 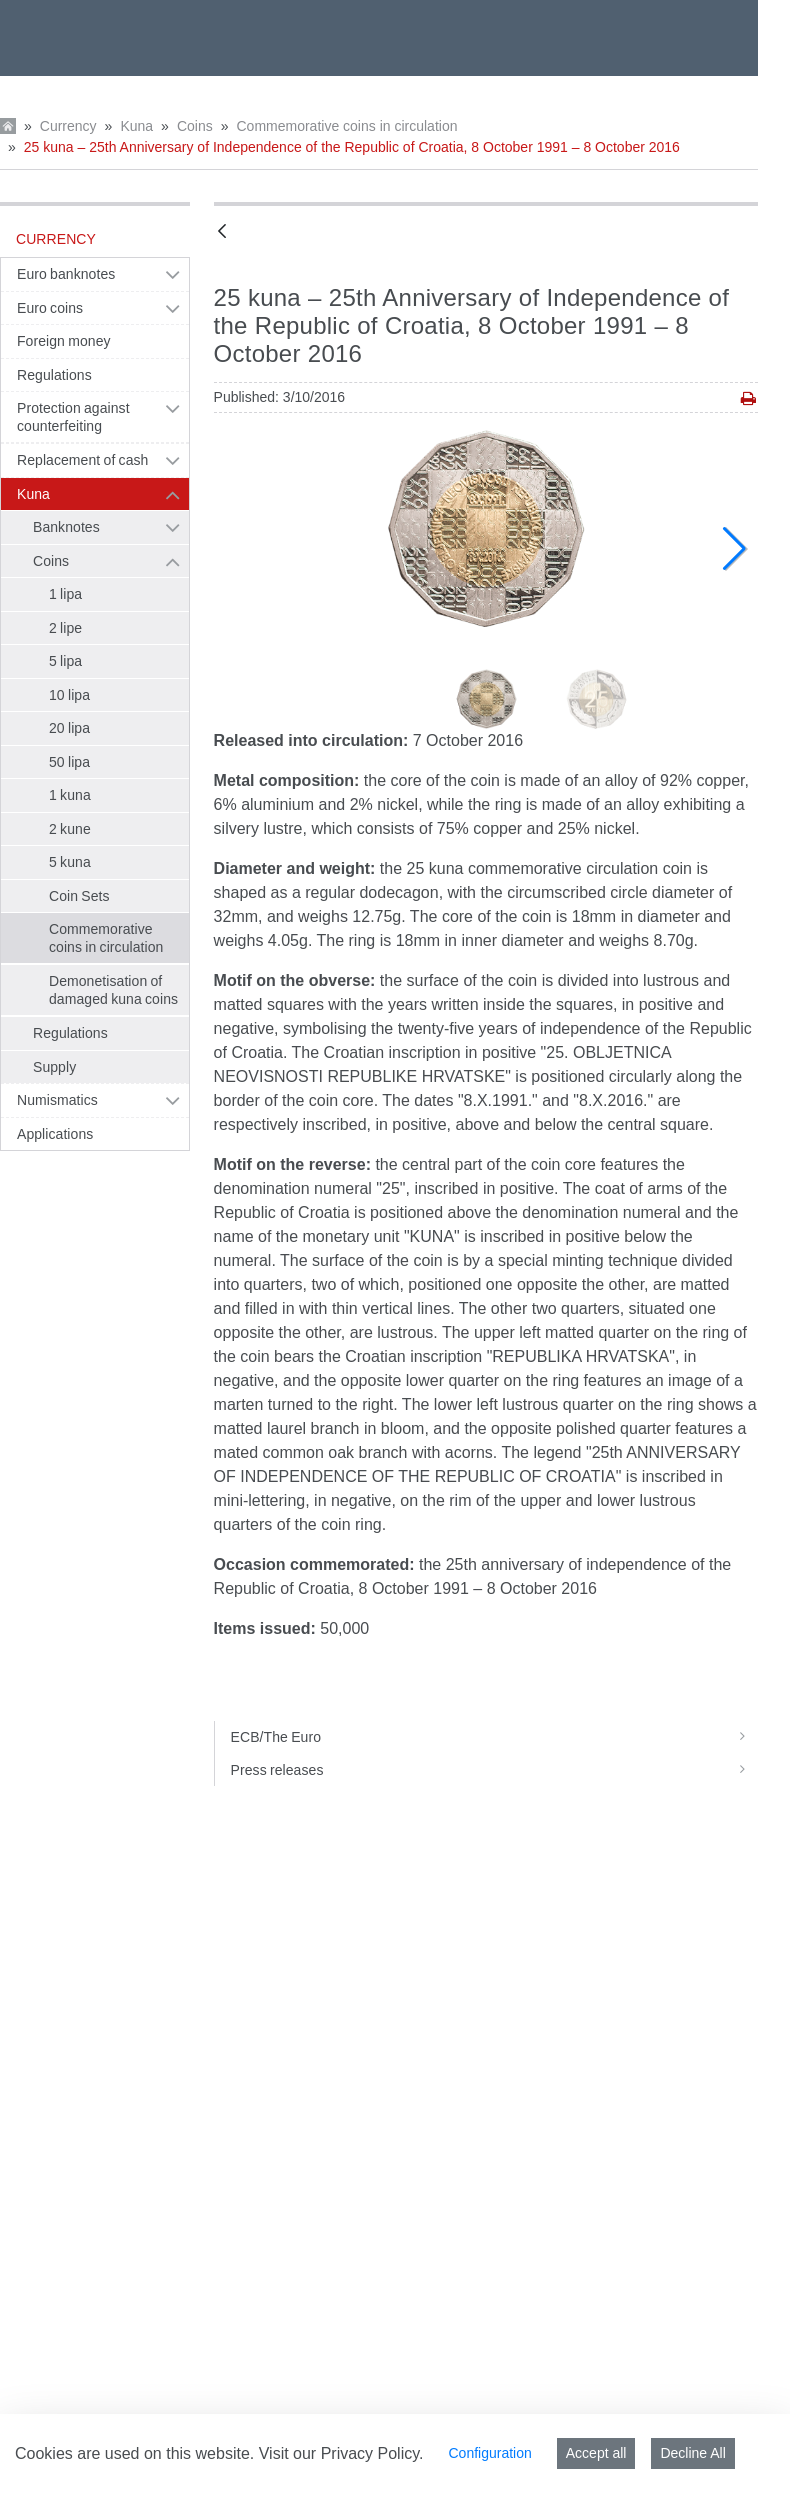 What do you see at coordinates (66, 274) in the screenshot?
I see `Euro banknotes` at bounding box center [66, 274].